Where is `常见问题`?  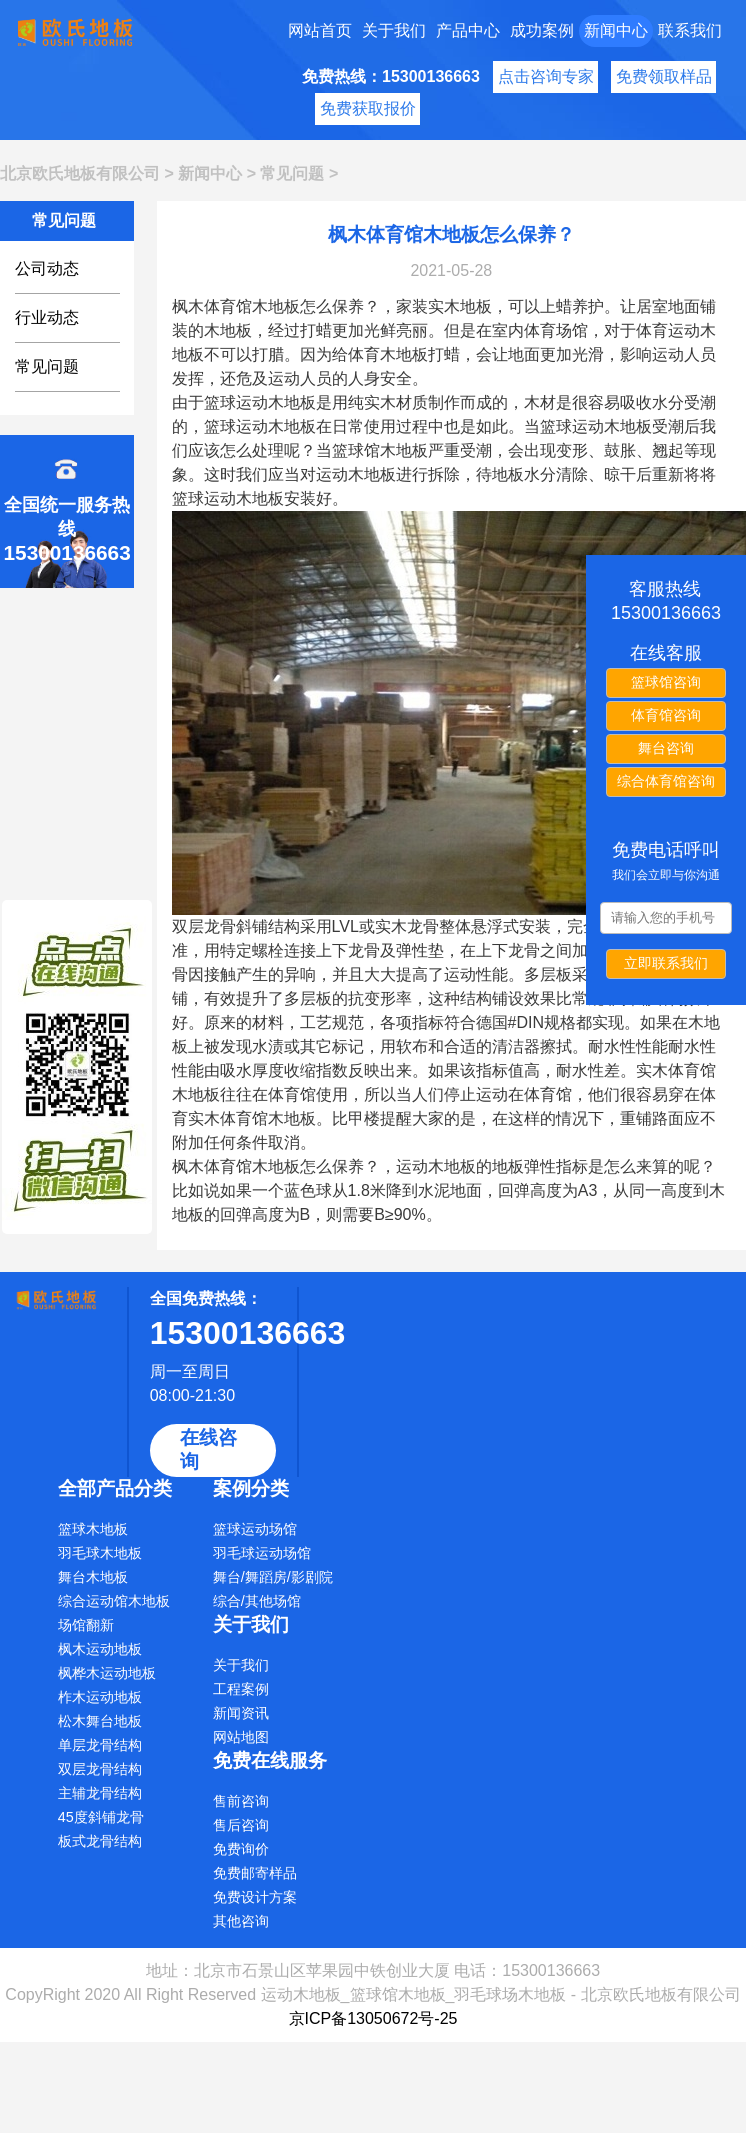
常见问题 is located at coordinates (292, 173).